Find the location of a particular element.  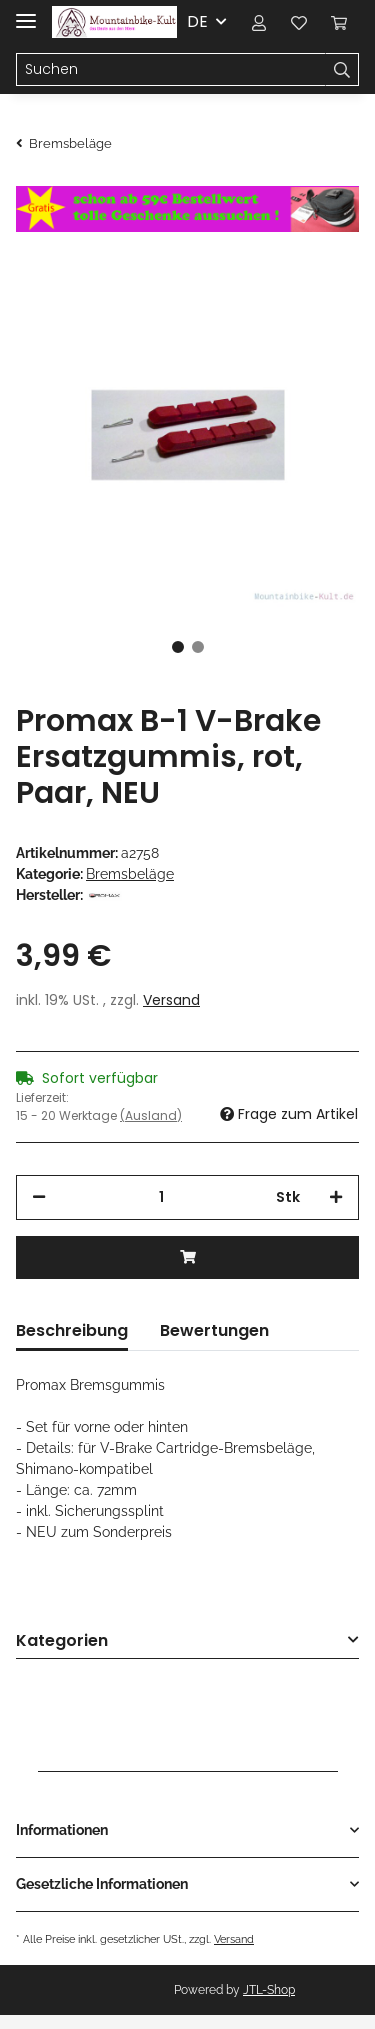

[Suchen] is located at coordinates (171, 70).